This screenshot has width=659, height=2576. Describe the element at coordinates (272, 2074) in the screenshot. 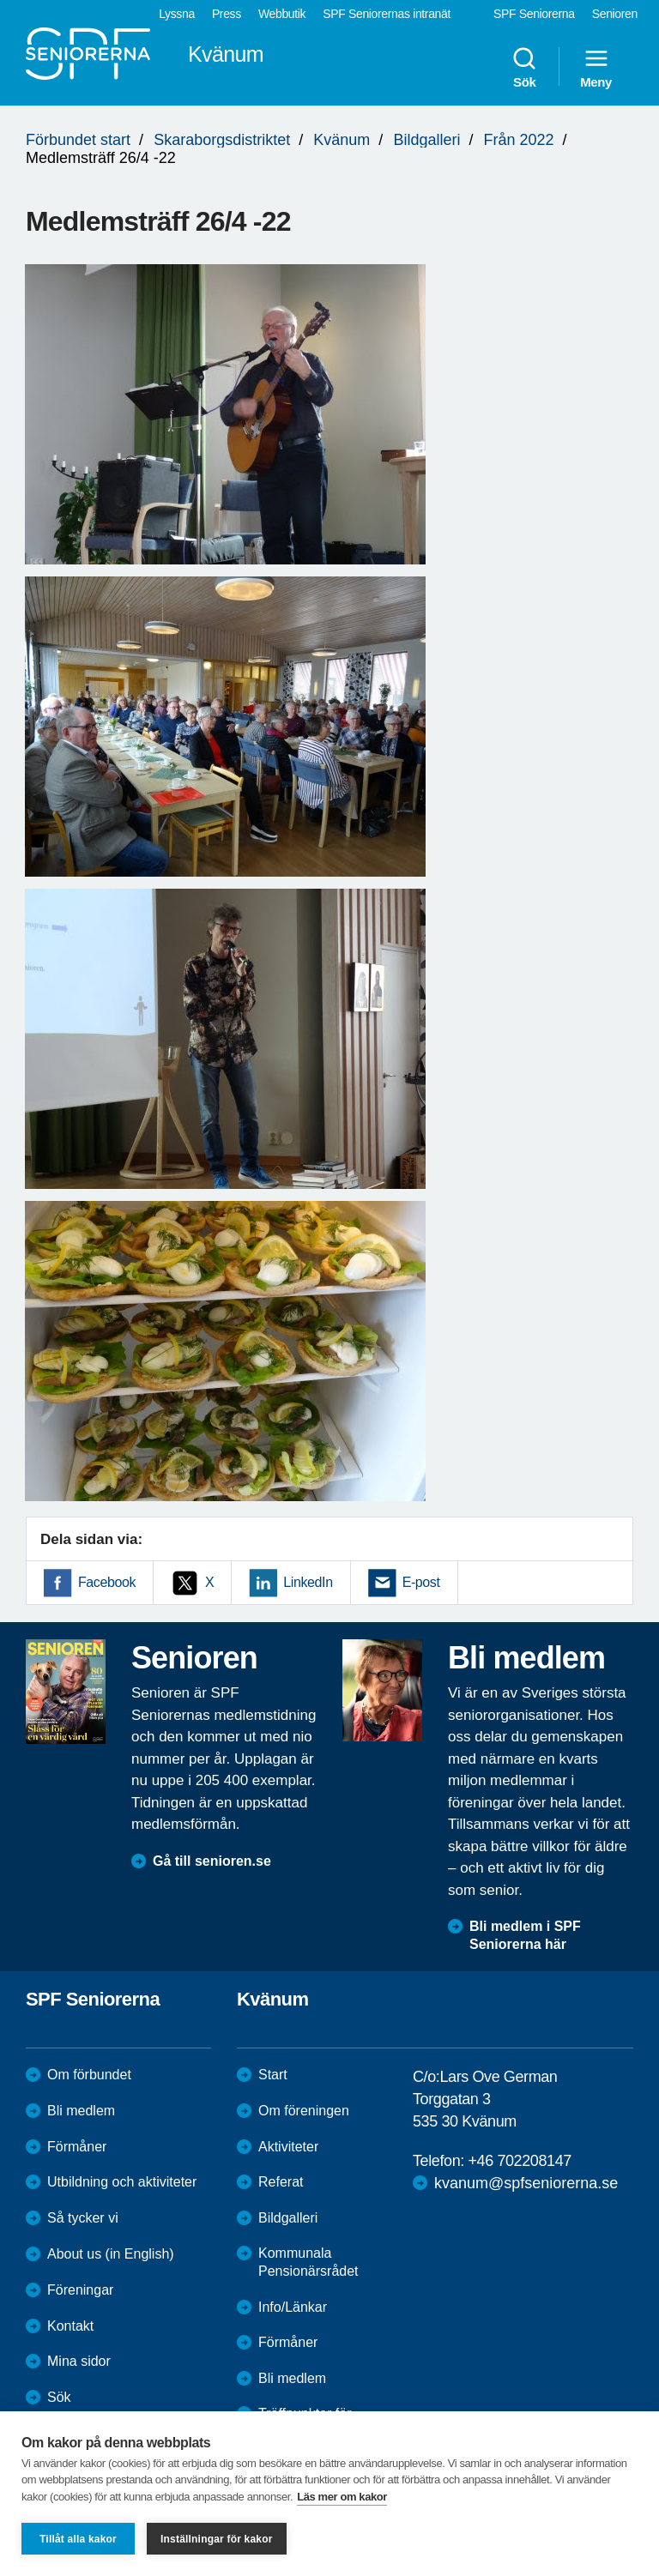

I see `Start` at that location.